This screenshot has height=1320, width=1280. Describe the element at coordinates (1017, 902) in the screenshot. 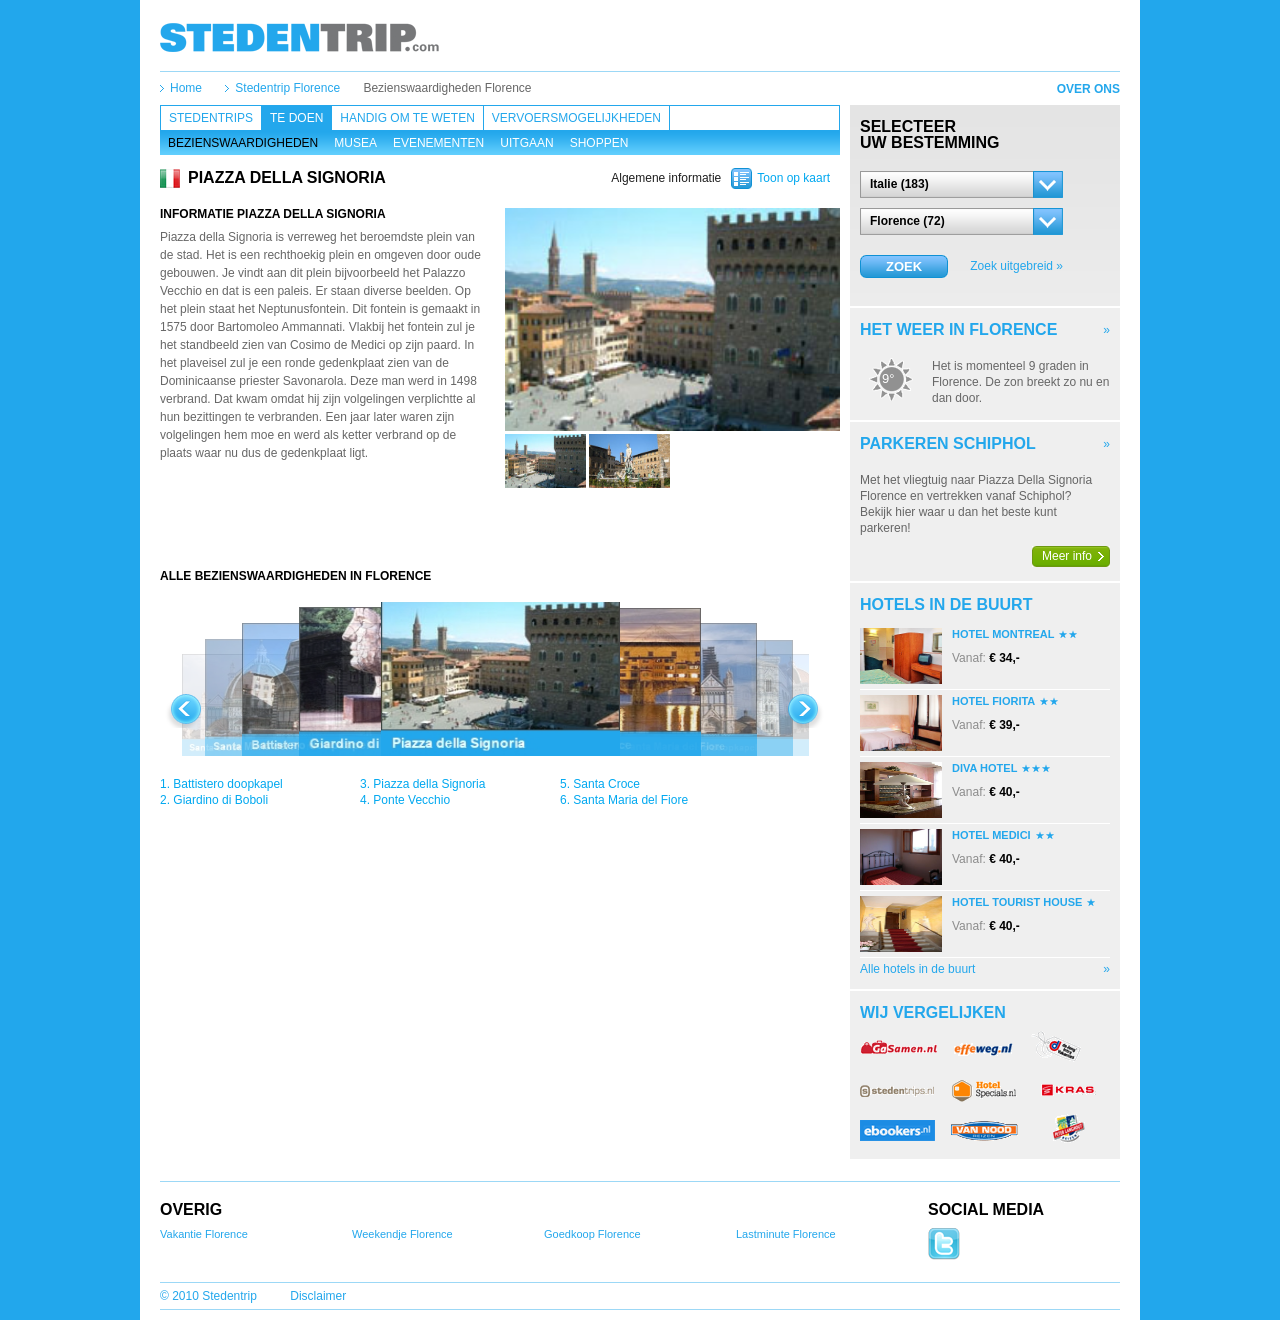

I see `Hotel Tourist House` at that location.